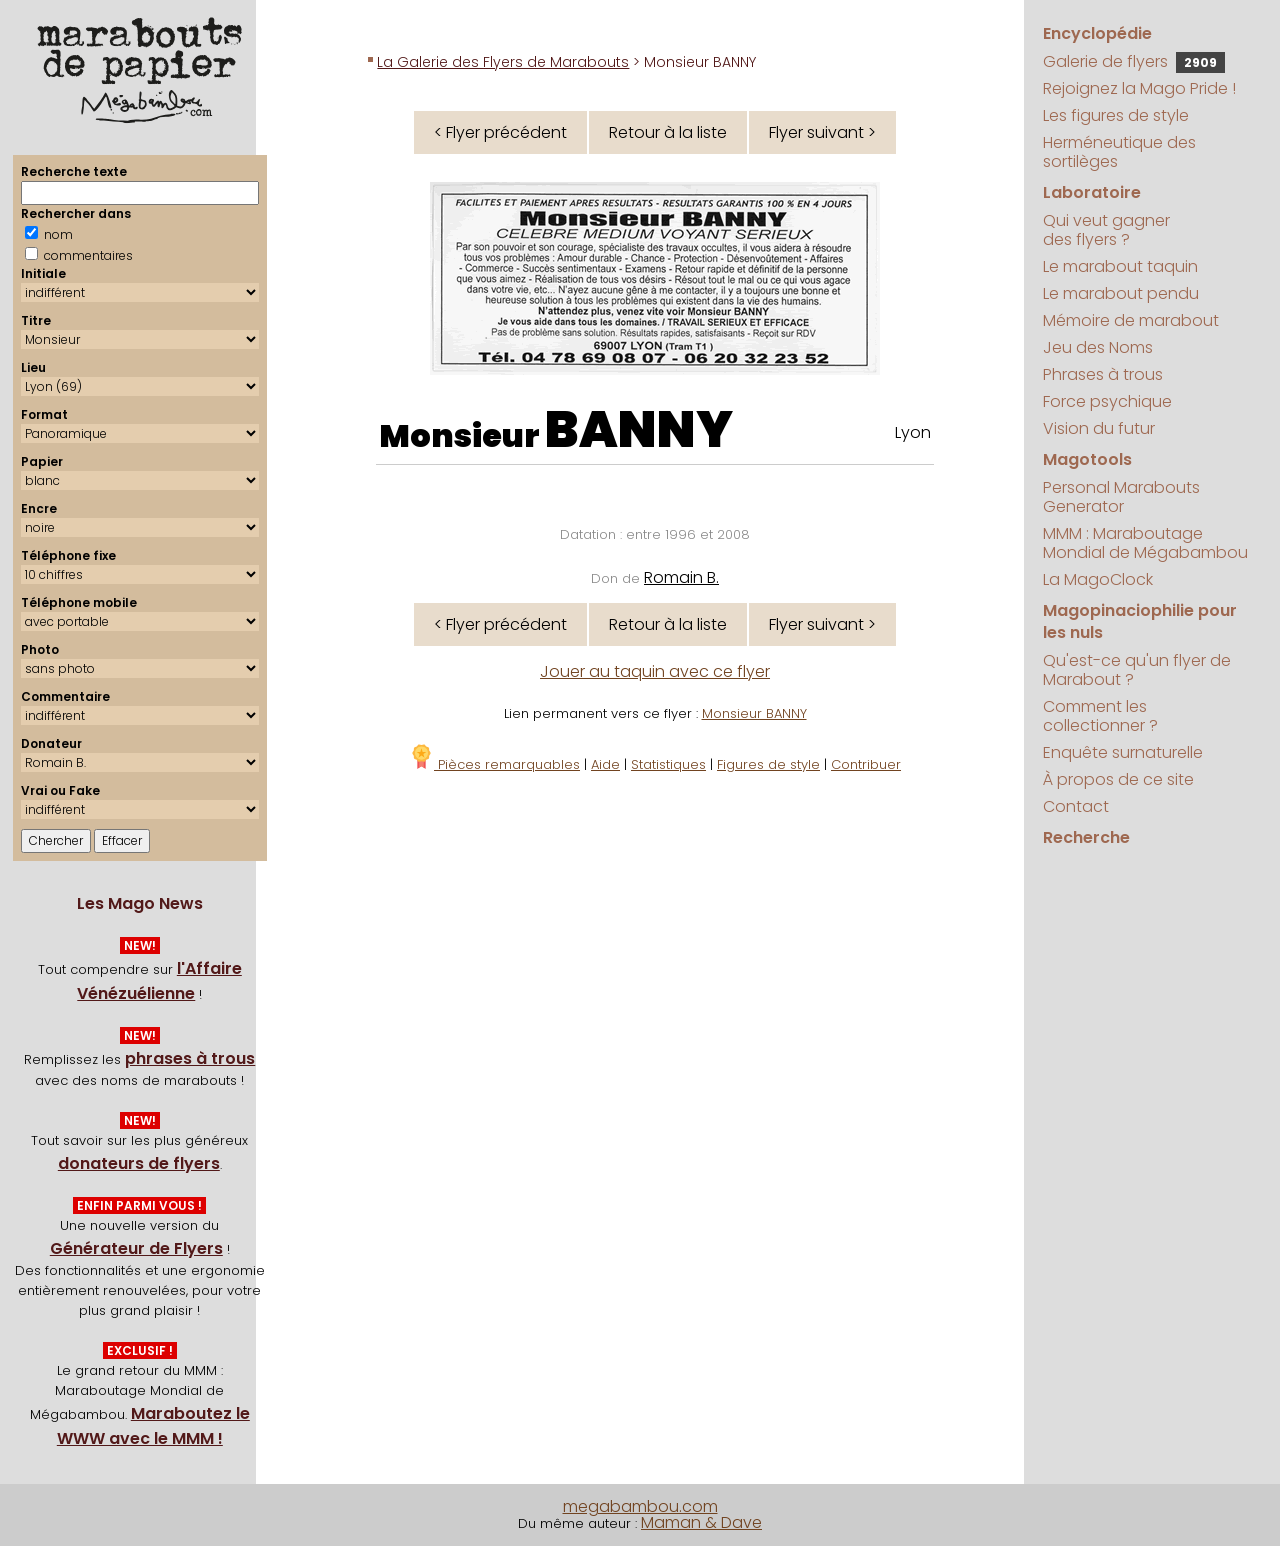 This screenshot has width=1280, height=1546. Describe the element at coordinates (1107, 401) in the screenshot. I see `Force psychique` at that location.